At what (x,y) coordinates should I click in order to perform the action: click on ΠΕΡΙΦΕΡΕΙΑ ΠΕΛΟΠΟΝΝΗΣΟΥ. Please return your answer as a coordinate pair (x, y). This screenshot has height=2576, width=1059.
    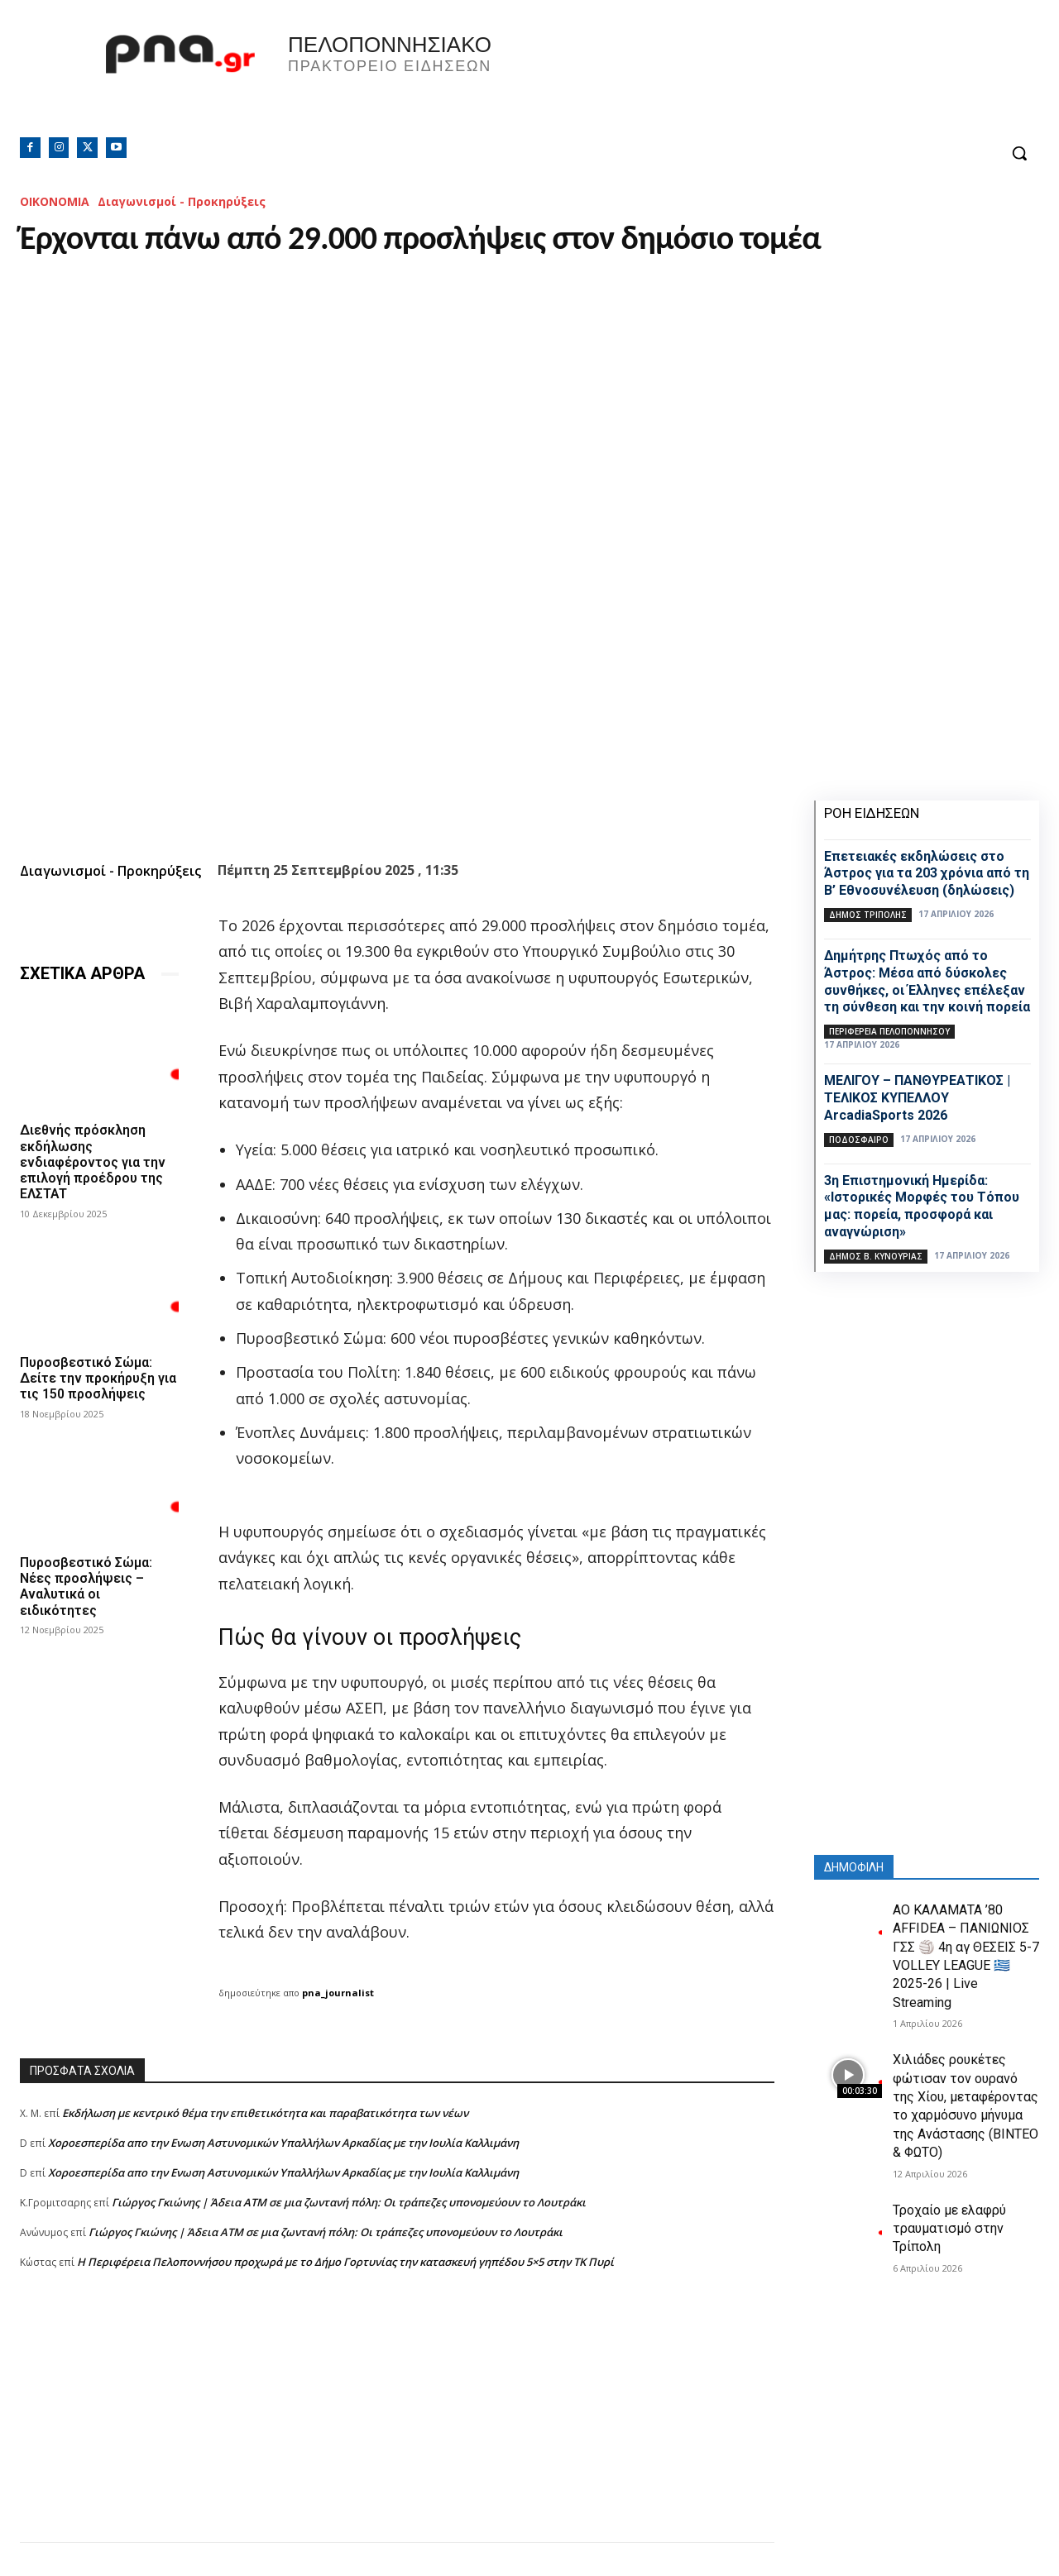
    Looking at the image, I should click on (889, 1031).